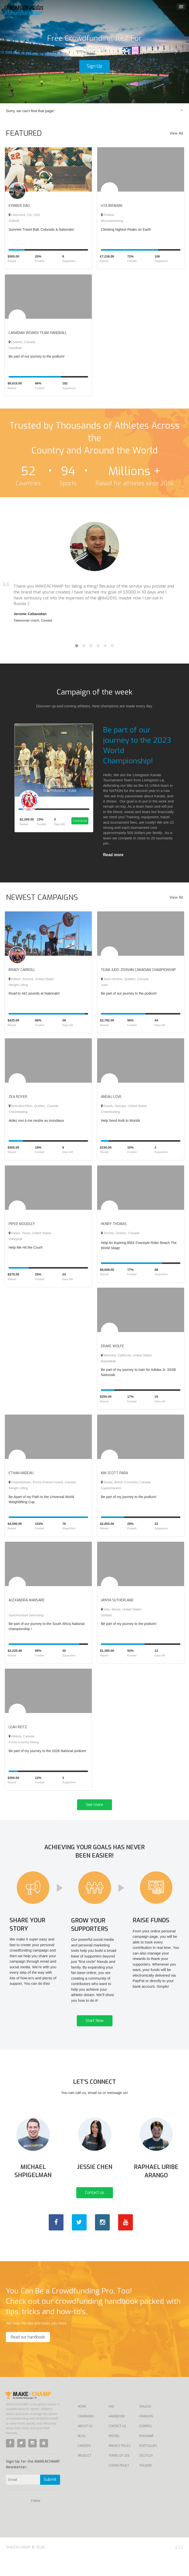 This screenshot has height=2576, width=189. What do you see at coordinates (94, 2210) in the screenshot?
I see `Contact us` at bounding box center [94, 2210].